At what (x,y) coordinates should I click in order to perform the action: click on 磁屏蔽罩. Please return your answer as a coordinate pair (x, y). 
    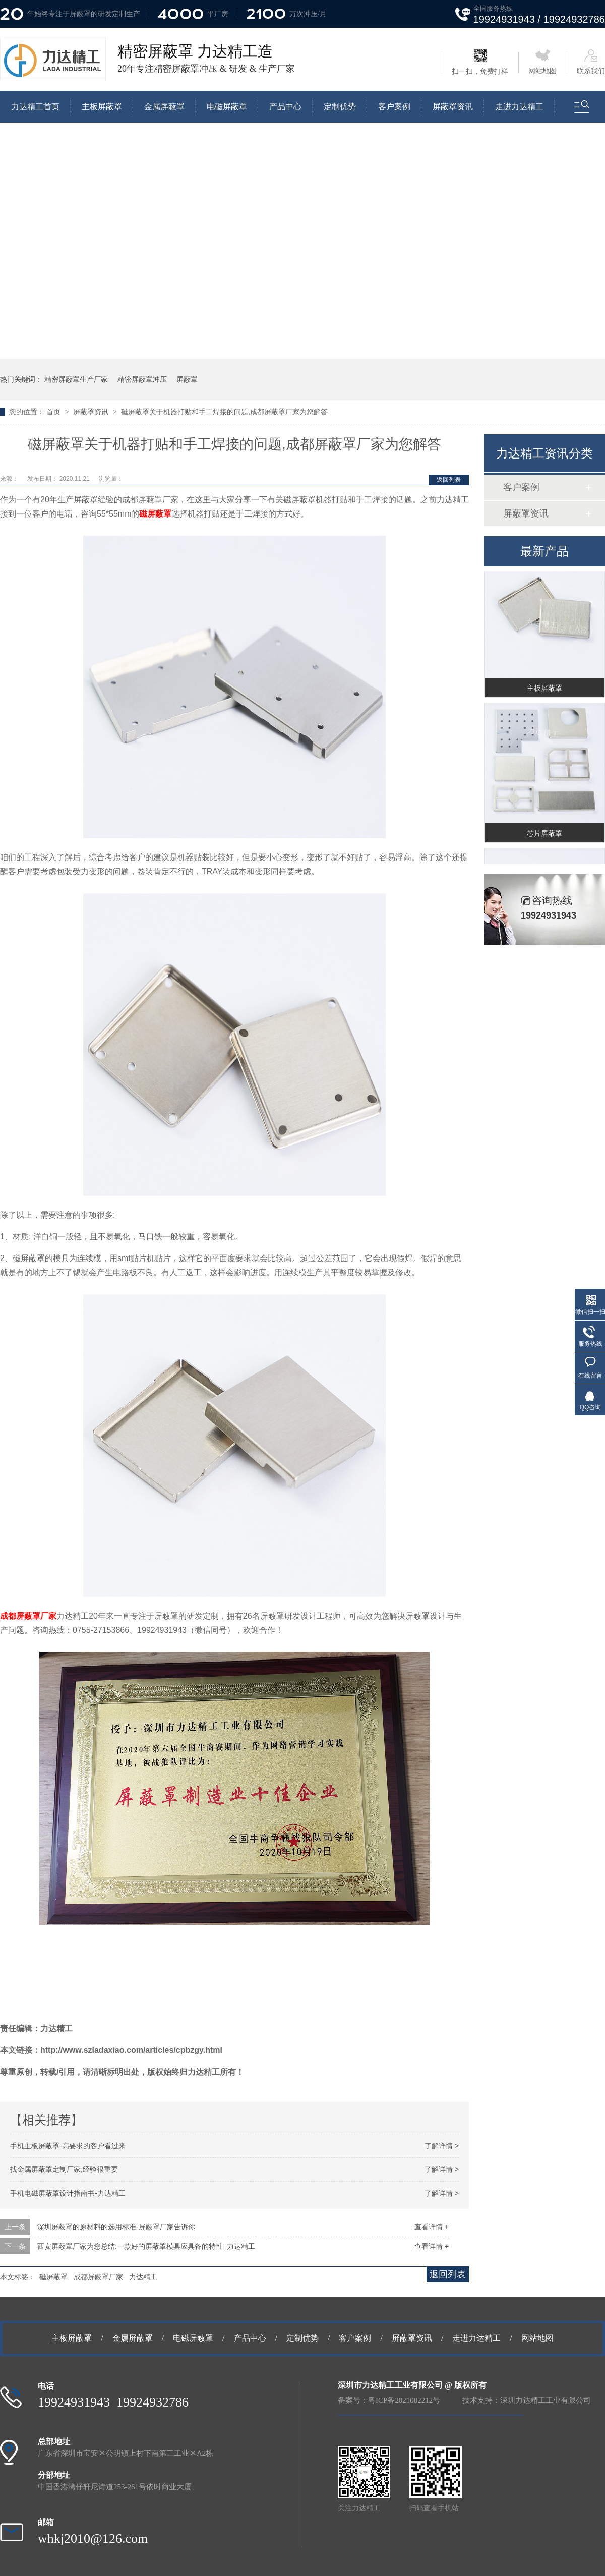
    Looking at the image, I should click on (155, 513).